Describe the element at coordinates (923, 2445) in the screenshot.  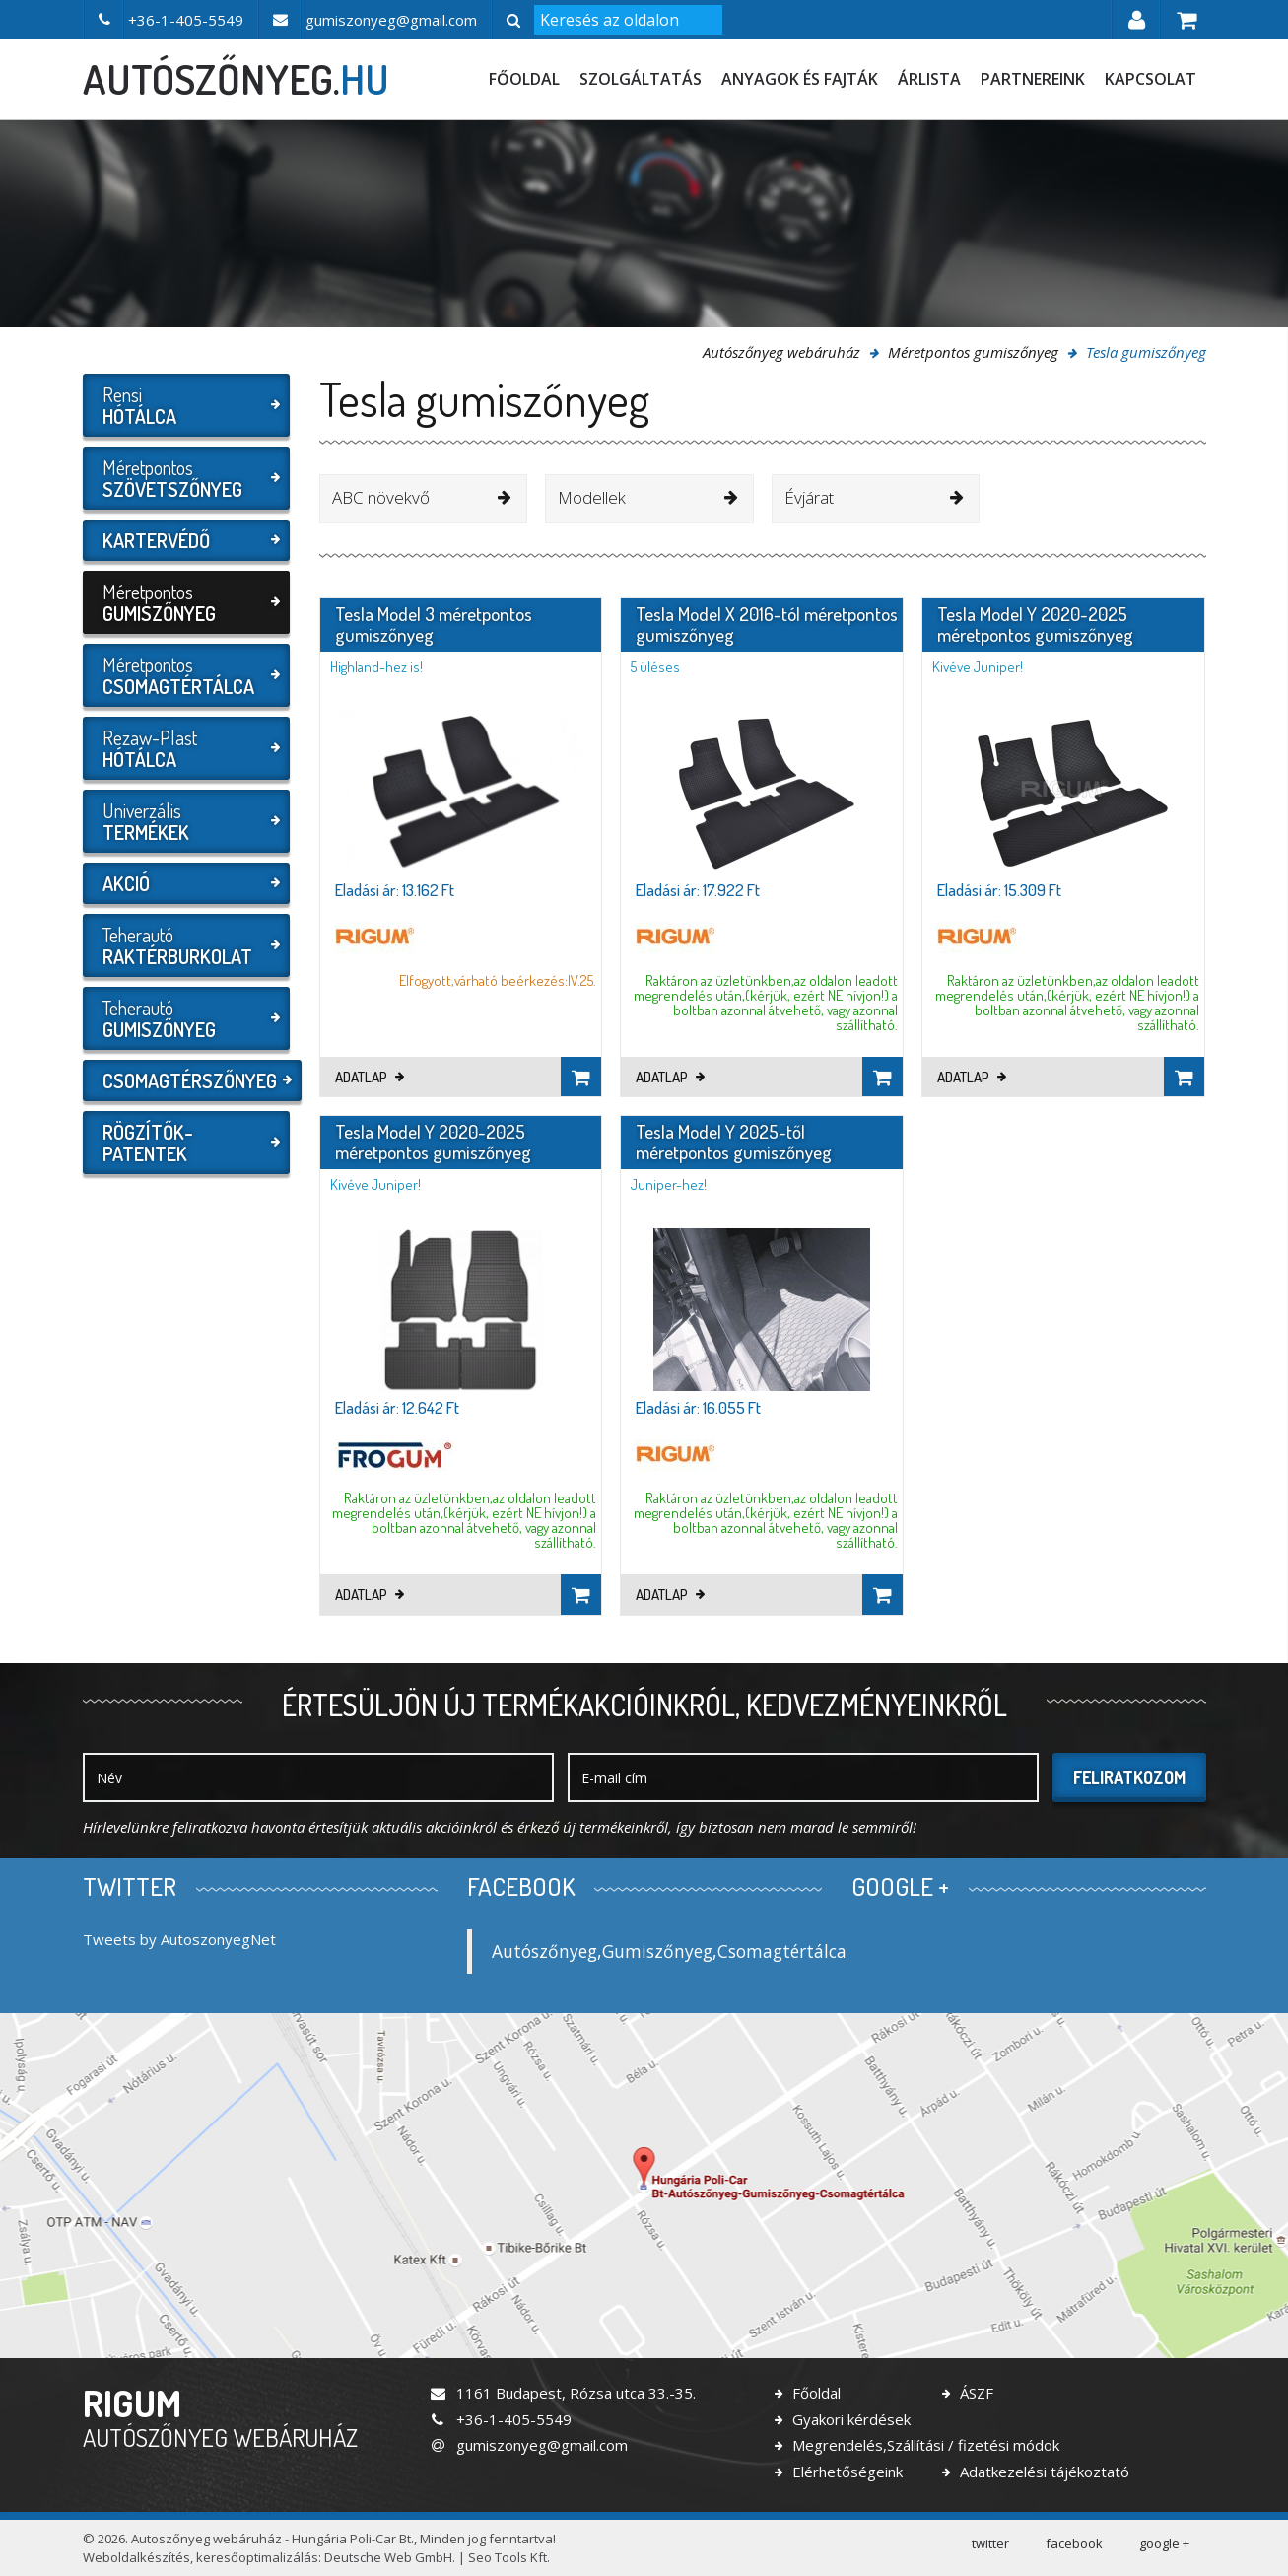
I see `Megrendelés,Szállítási / fizetési módok` at that location.